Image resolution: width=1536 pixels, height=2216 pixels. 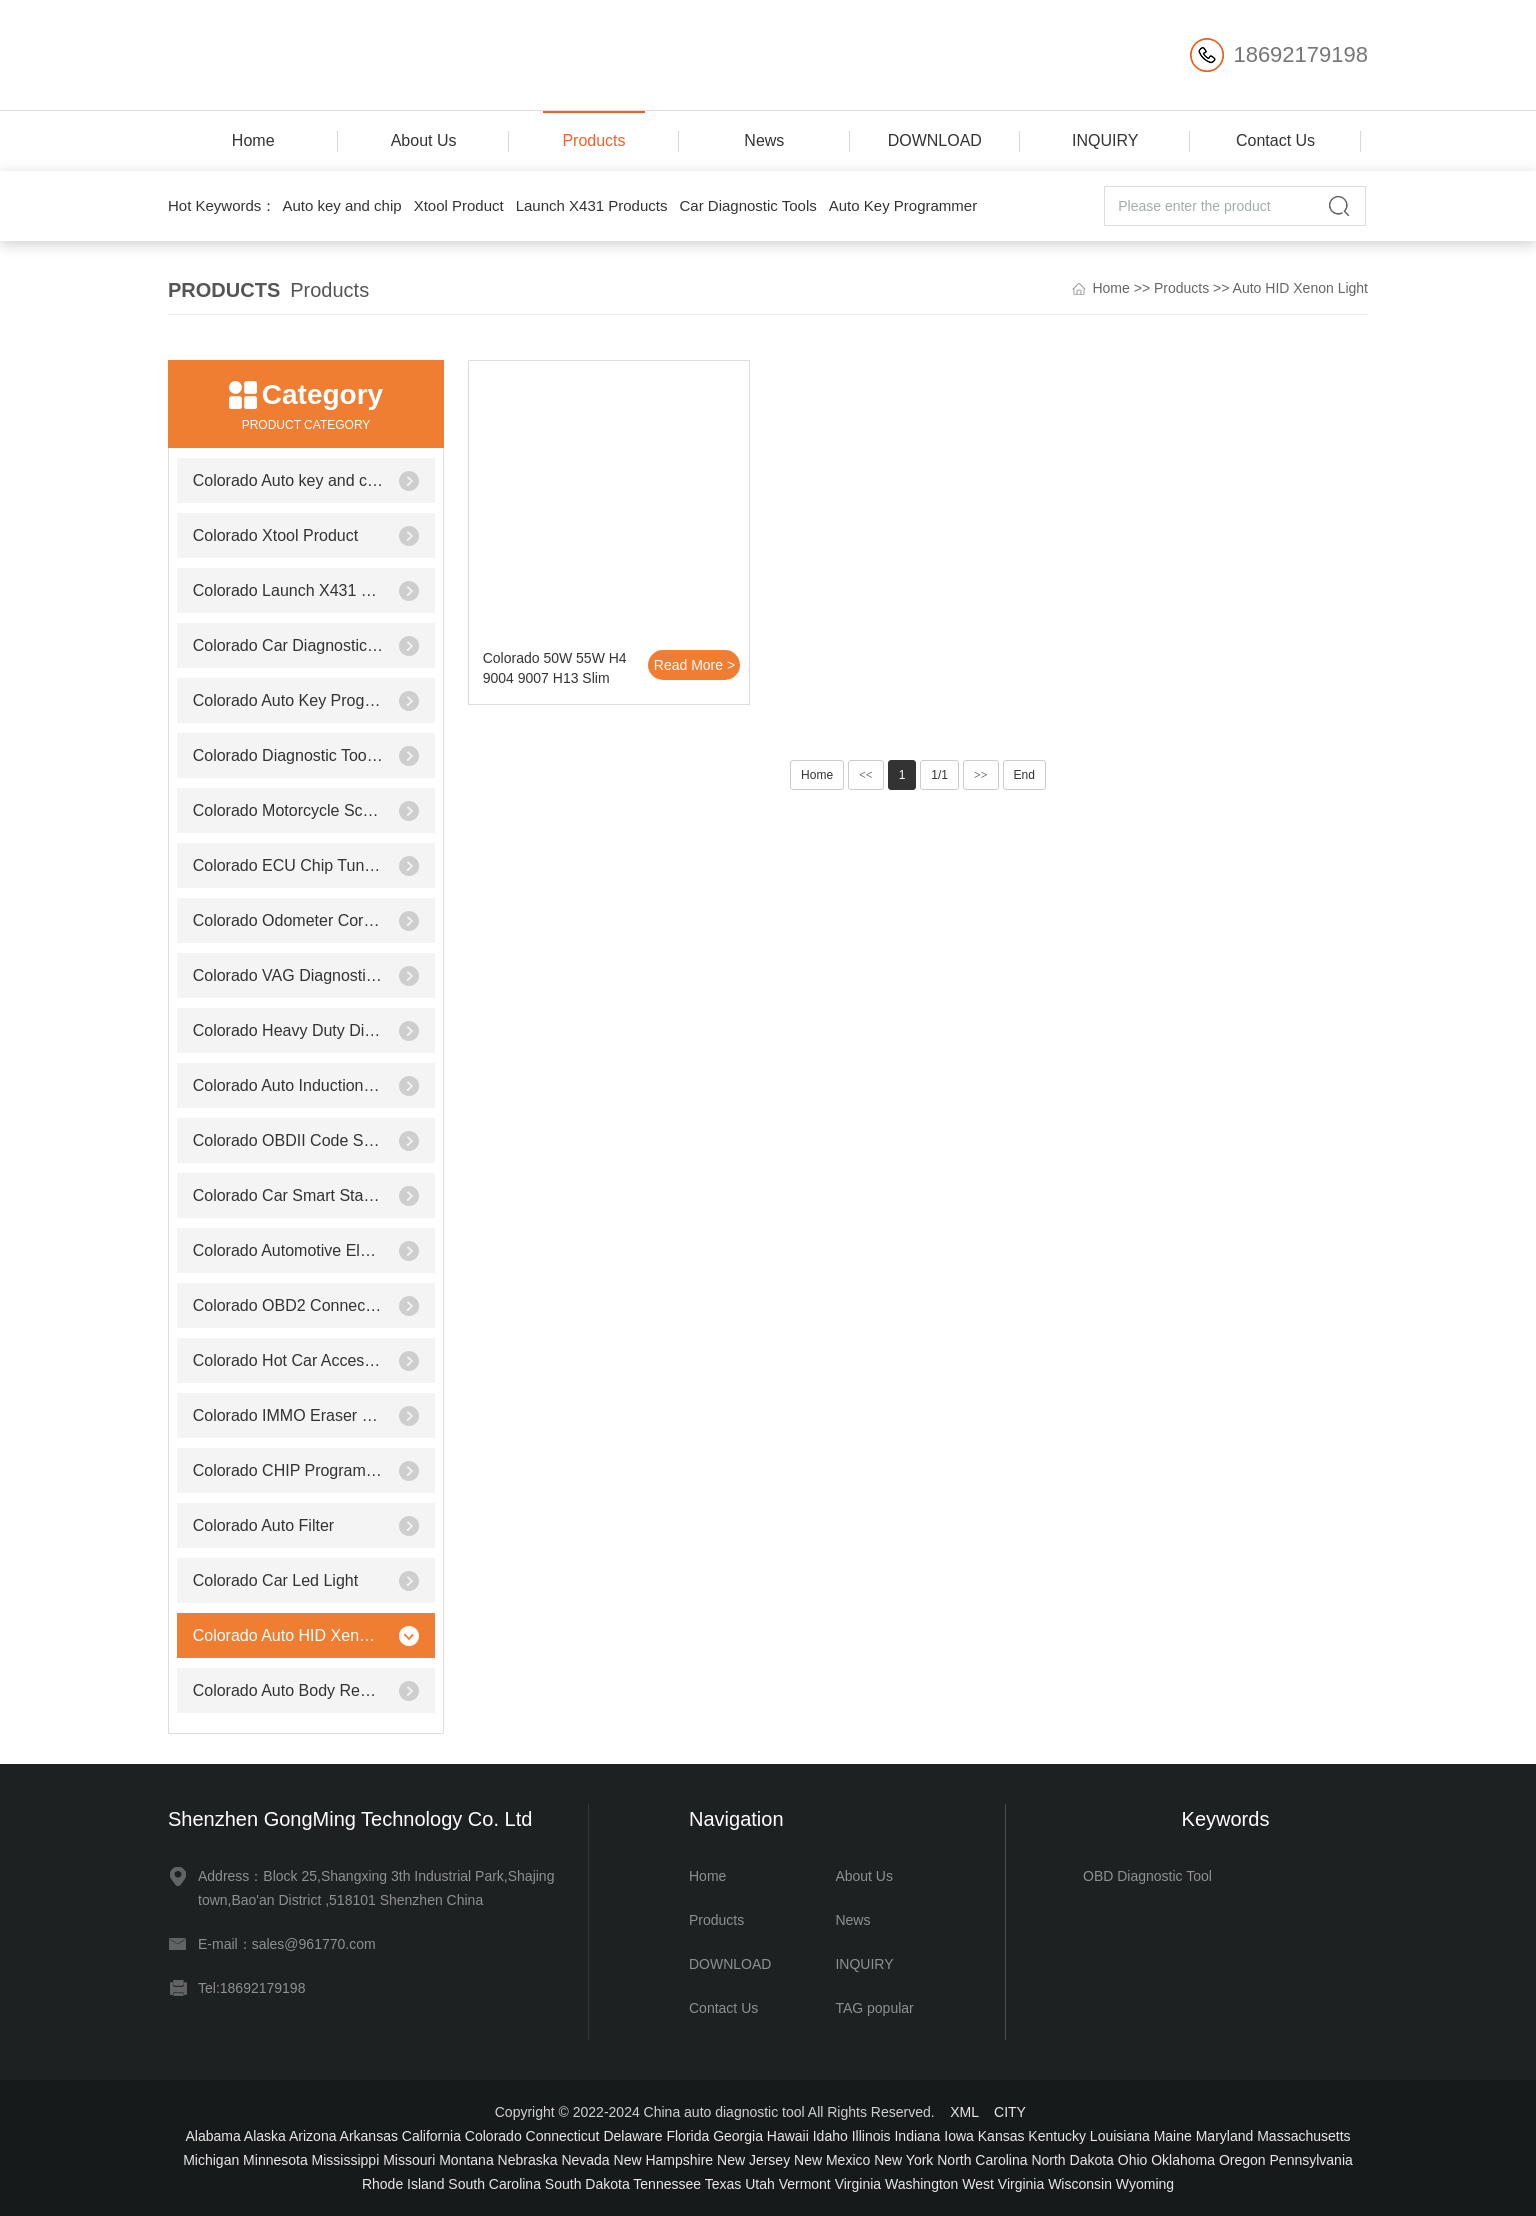 What do you see at coordinates (288, 1195) in the screenshot?
I see `Colorado Car Smart Starter` at bounding box center [288, 1195].